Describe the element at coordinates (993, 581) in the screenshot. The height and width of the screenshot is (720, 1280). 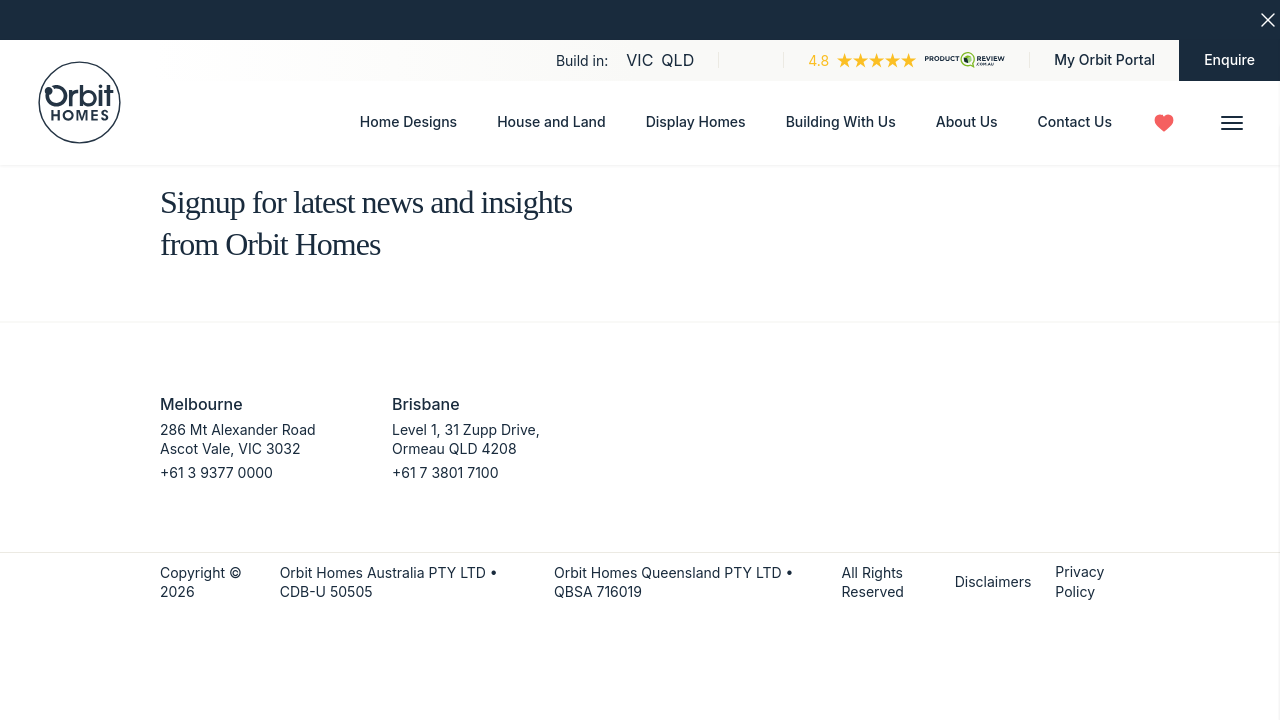
I see `Disclaimers` at that location.